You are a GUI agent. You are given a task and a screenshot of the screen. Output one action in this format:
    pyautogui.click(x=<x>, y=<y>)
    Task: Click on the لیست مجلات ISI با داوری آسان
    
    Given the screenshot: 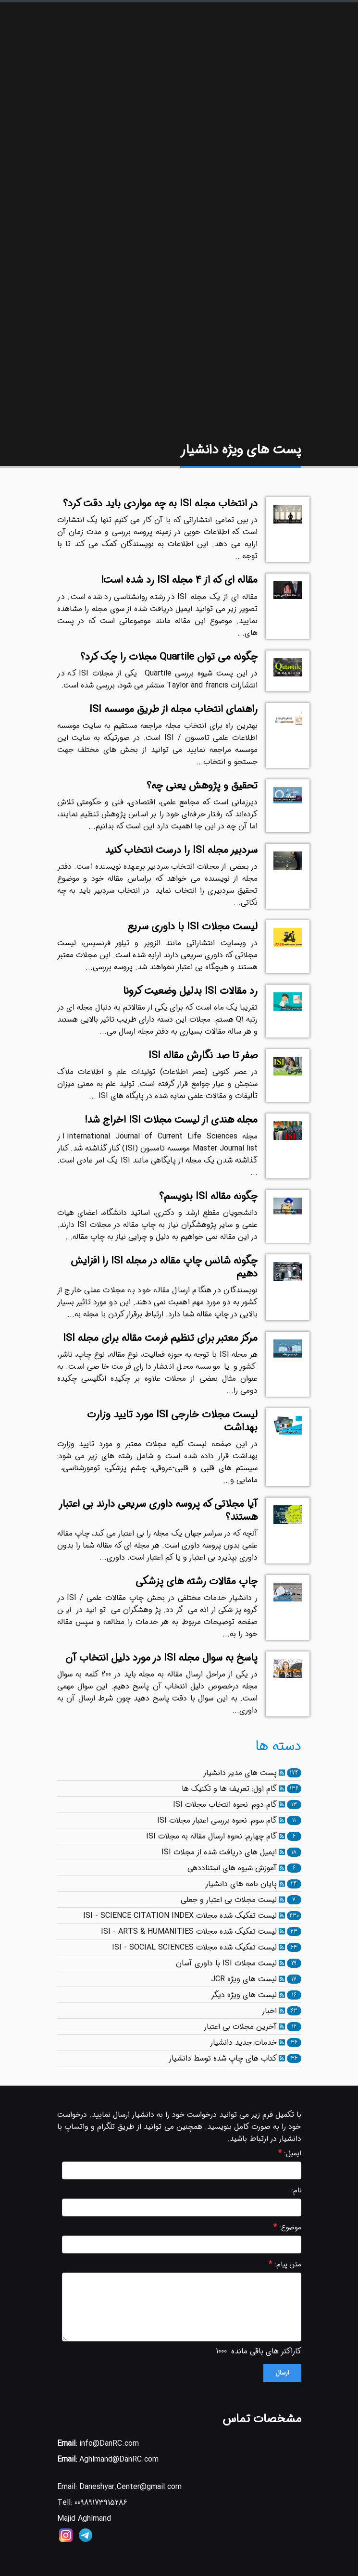 What is the action you would take?
    pyautogui.click(x=226, y=1963)
    